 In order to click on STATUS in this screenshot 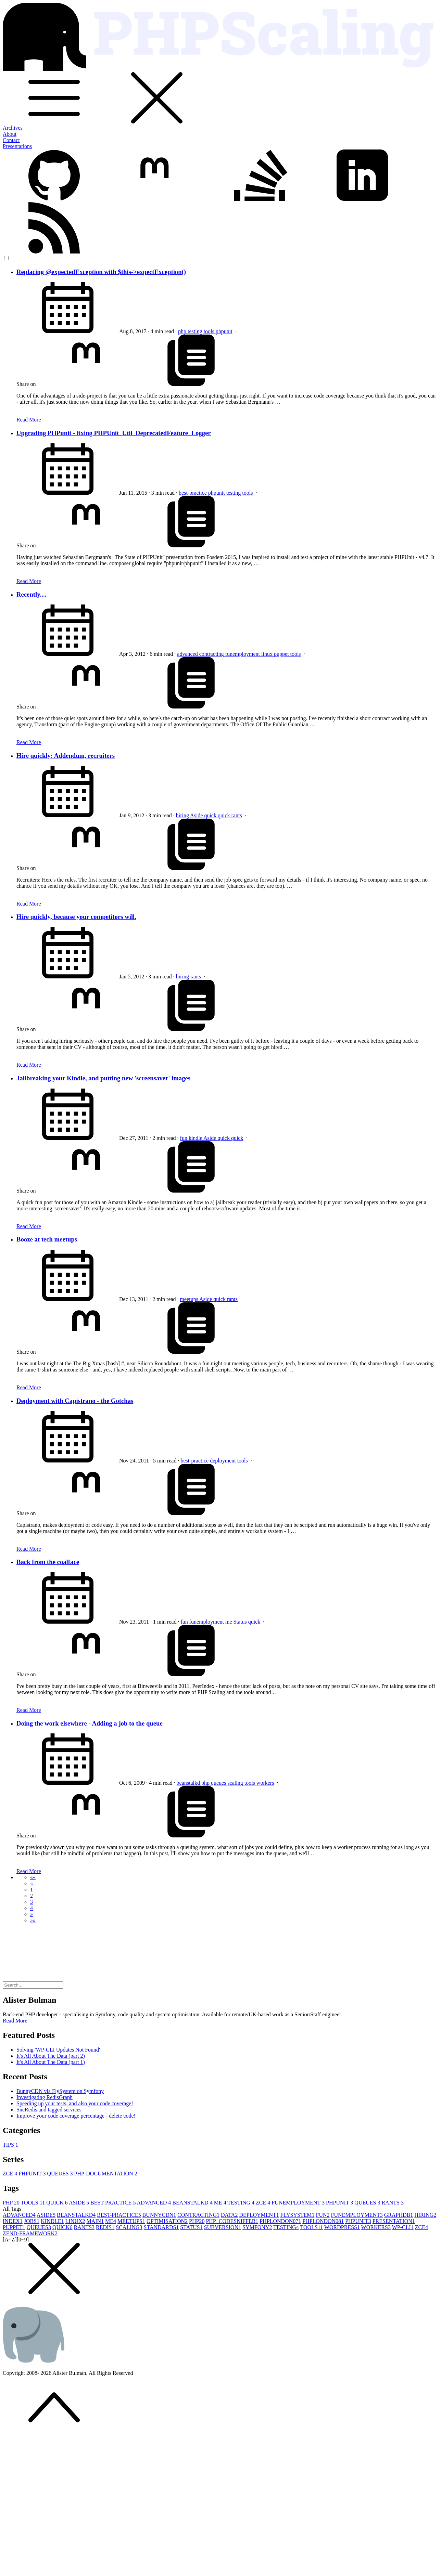, I will do `click(191, 2227)`.